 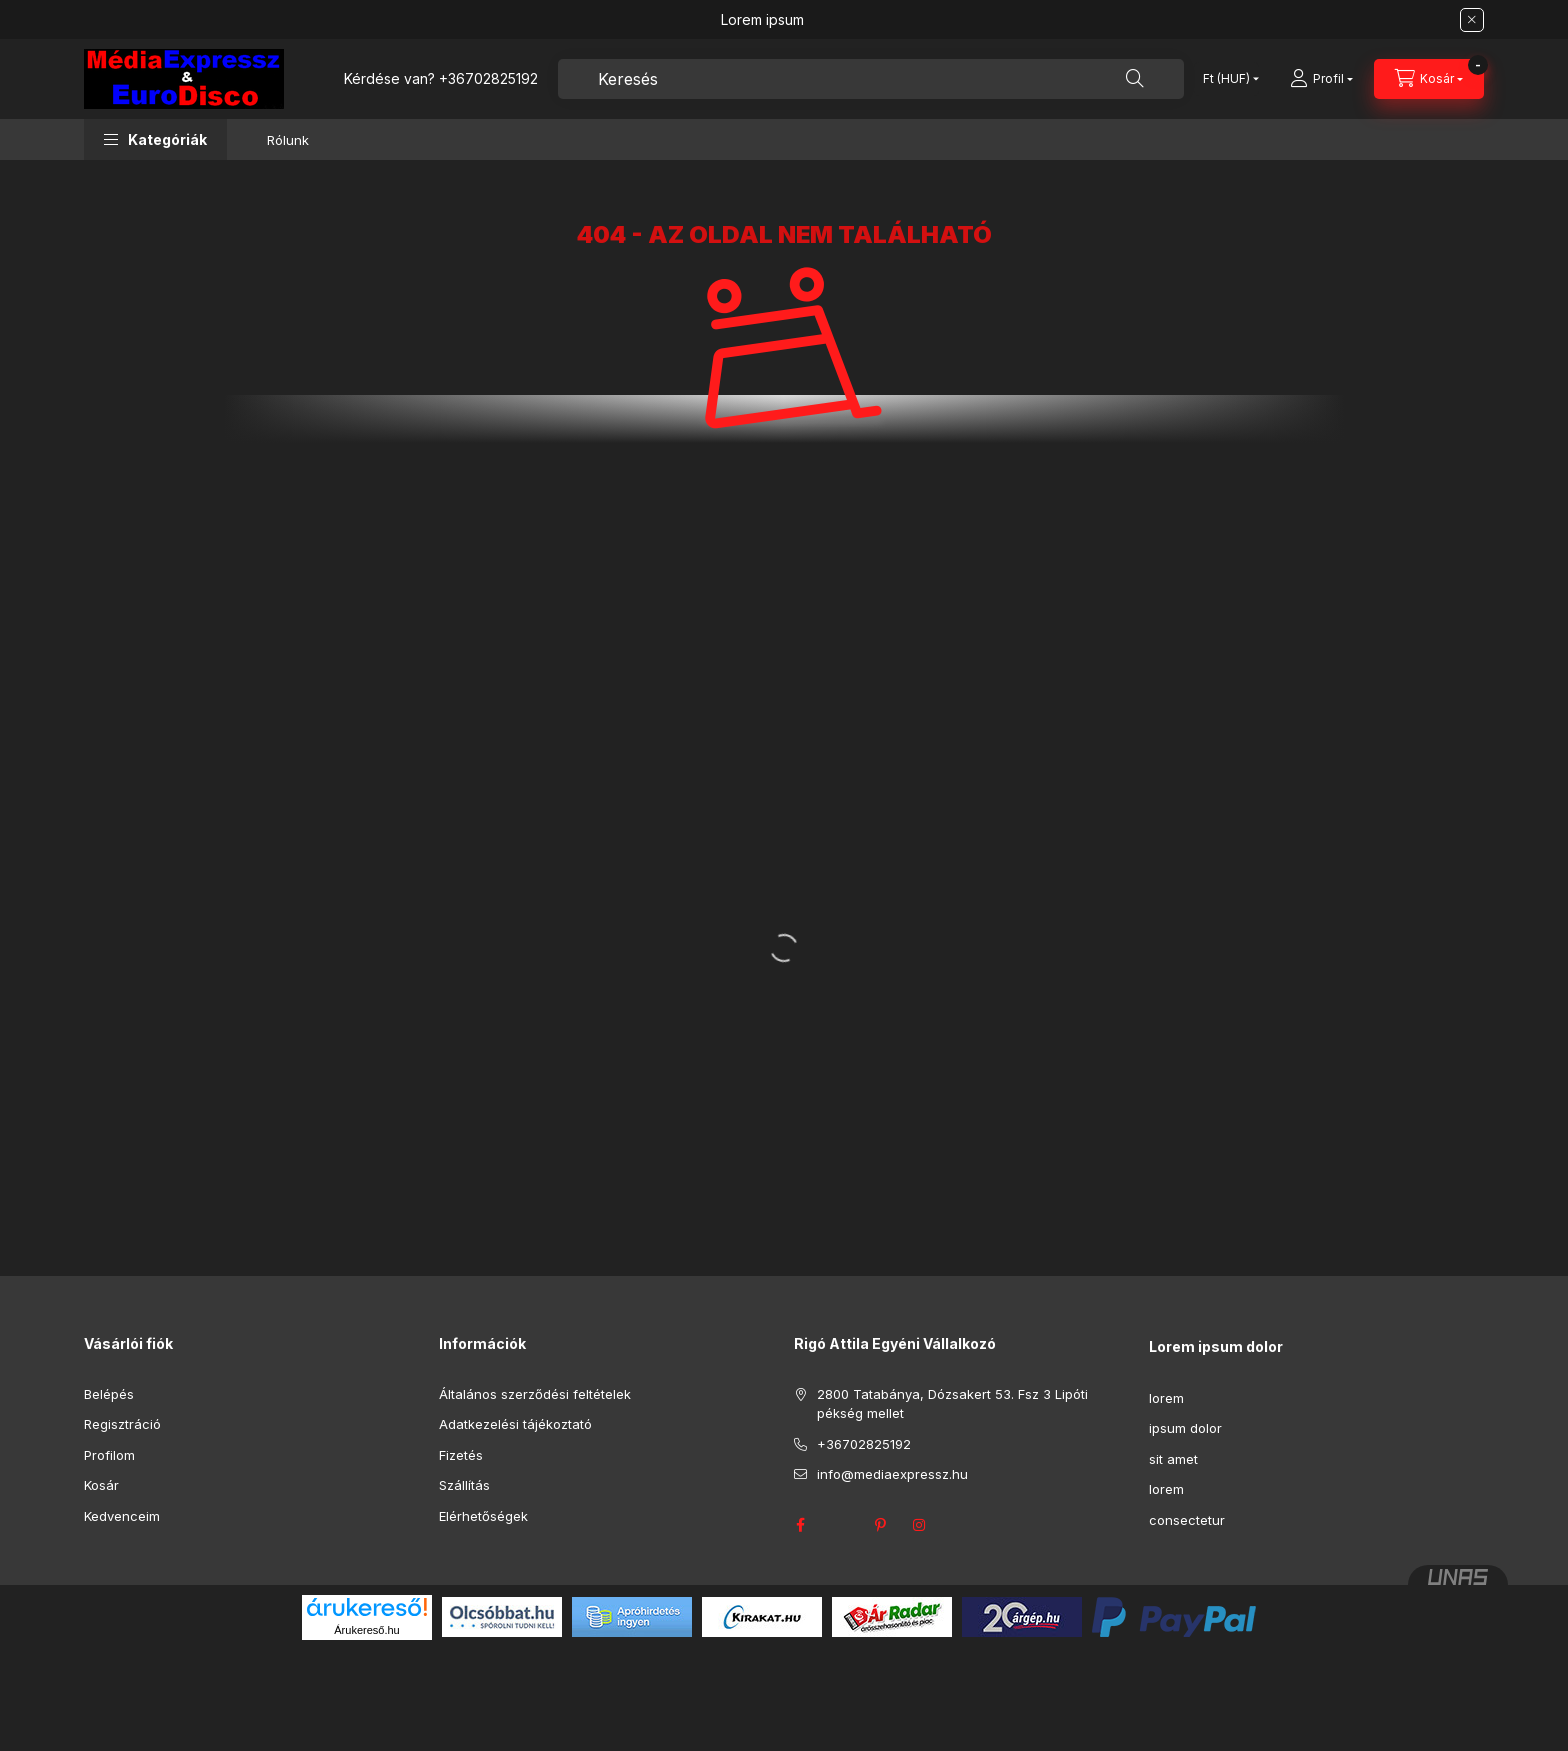 I want to click on Regisztráció, so click(x=122, y=1424).